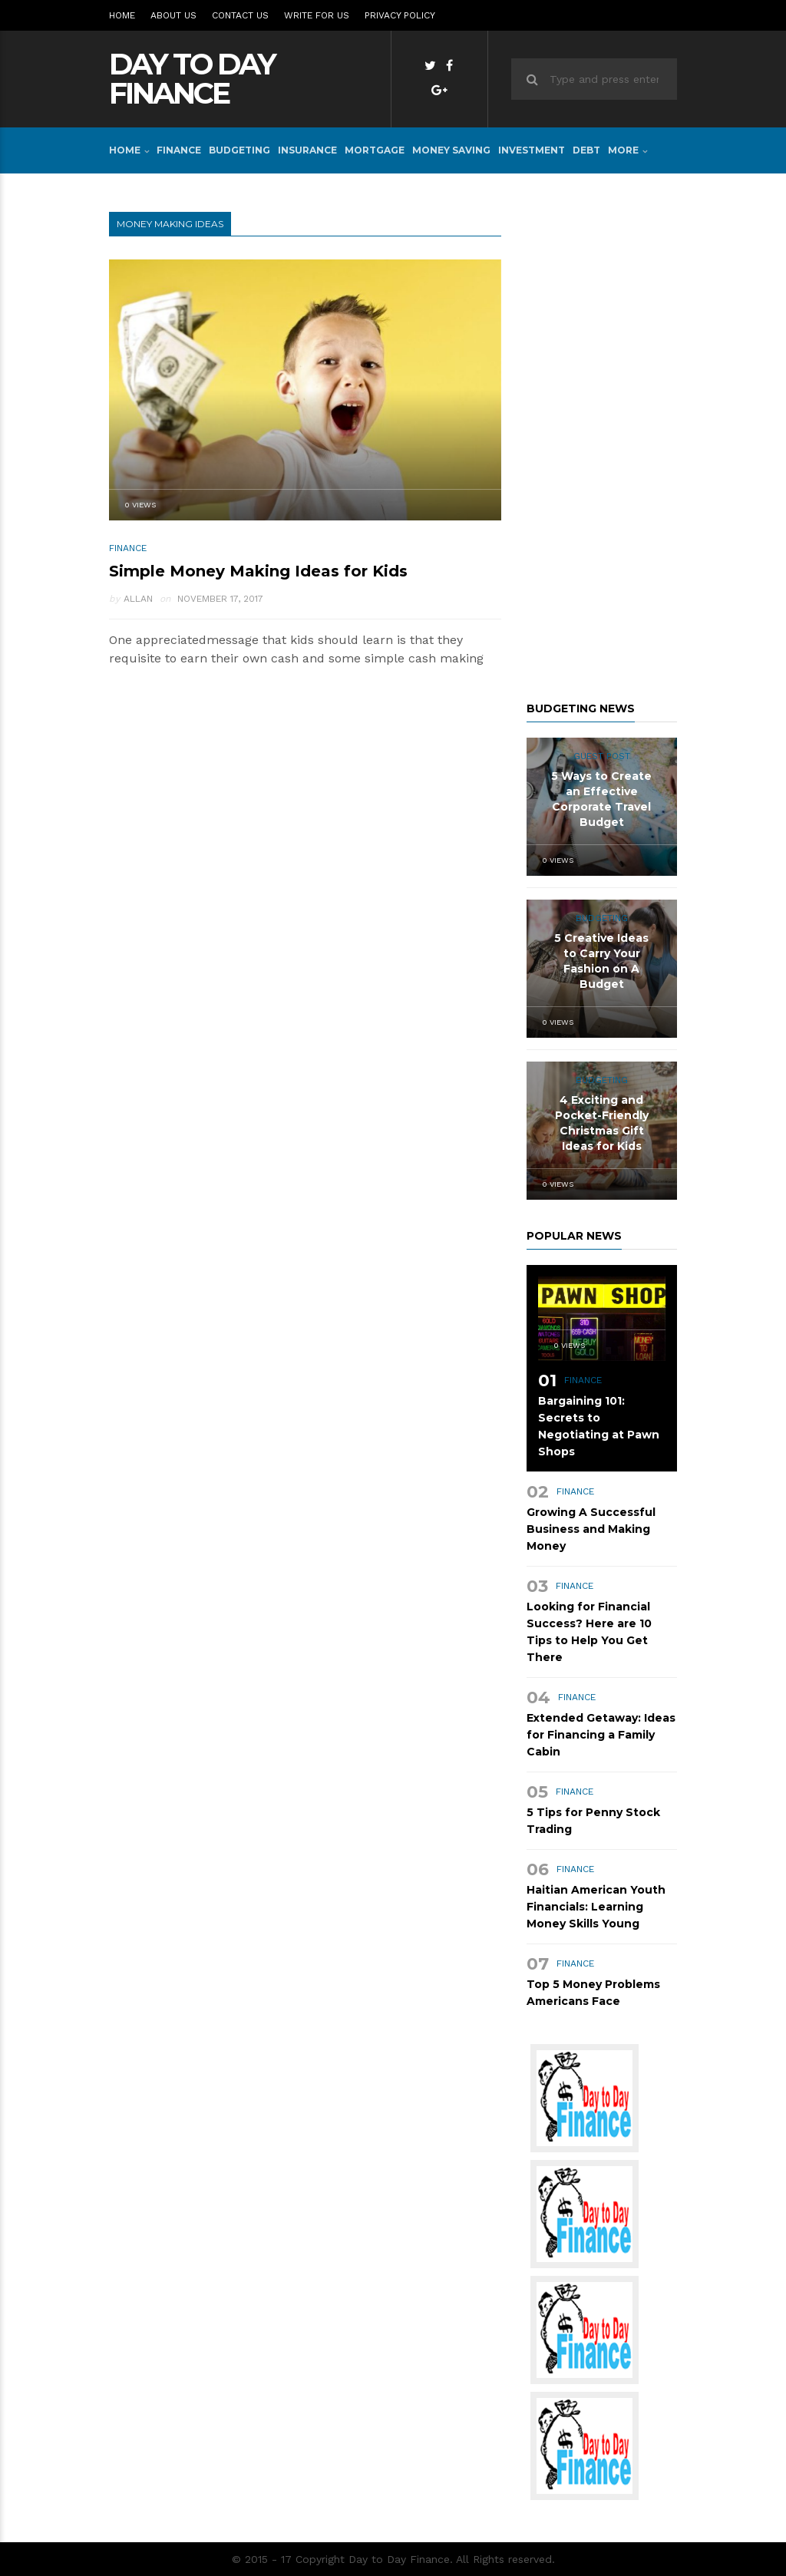 The image size is (786, 2576). What do you see at coordinates (586, 150) in the screenshot?
I see `DEBT` at bounding box center [586, 150].